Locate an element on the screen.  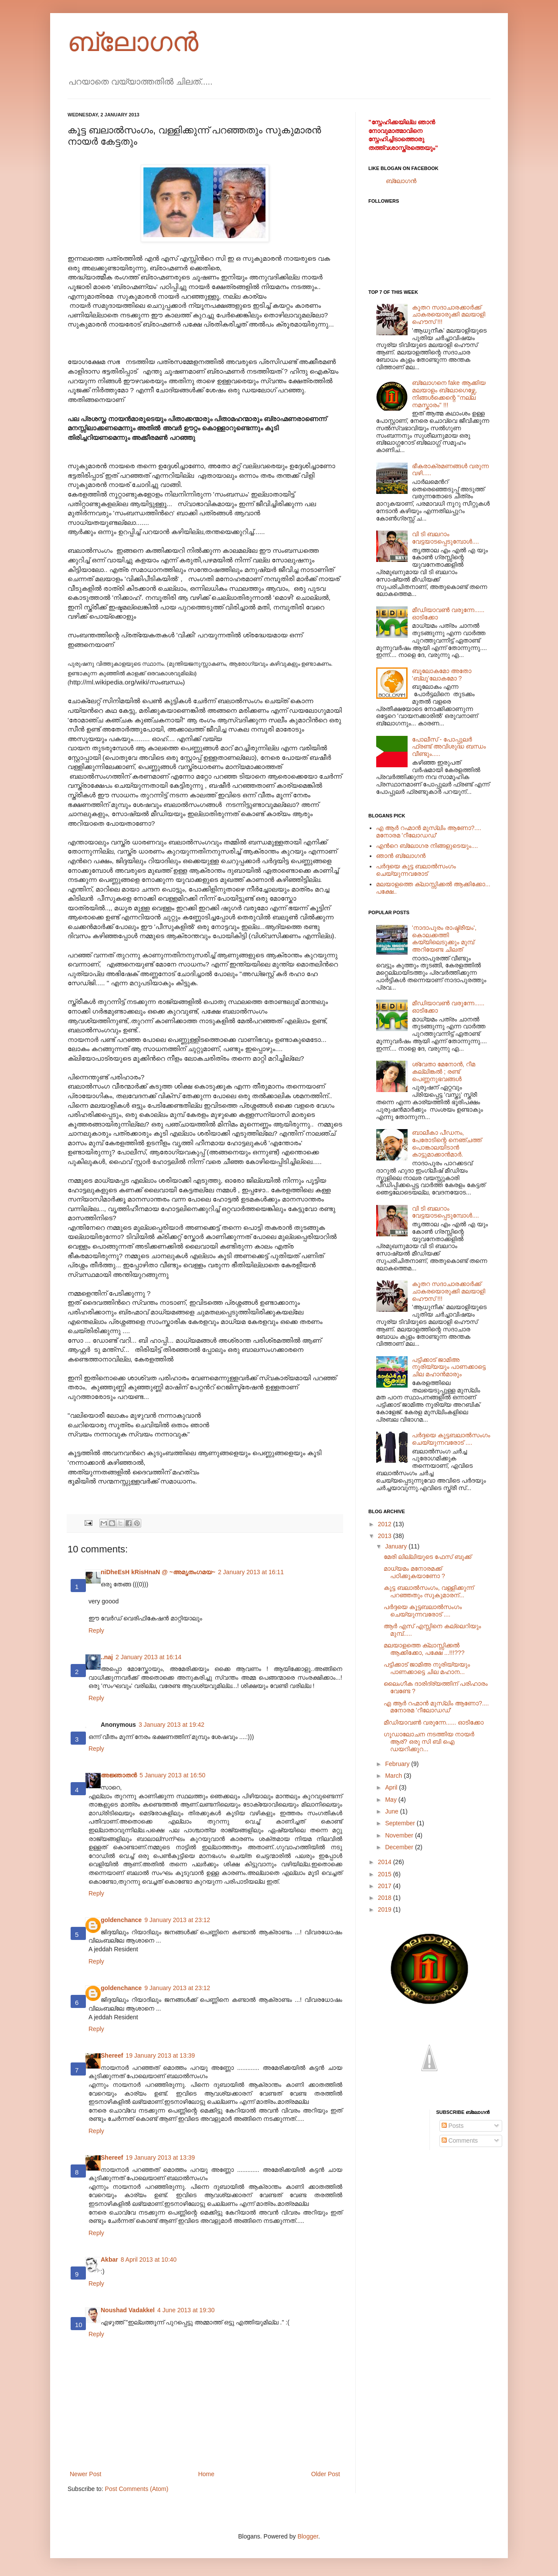
പട്ടിക്കാട് ജാമിഅ നൂരിയ്യയും പാണക്കാട്ടെ ചില മഹാന്‍മാരും is located at coordinates (449, 1367).